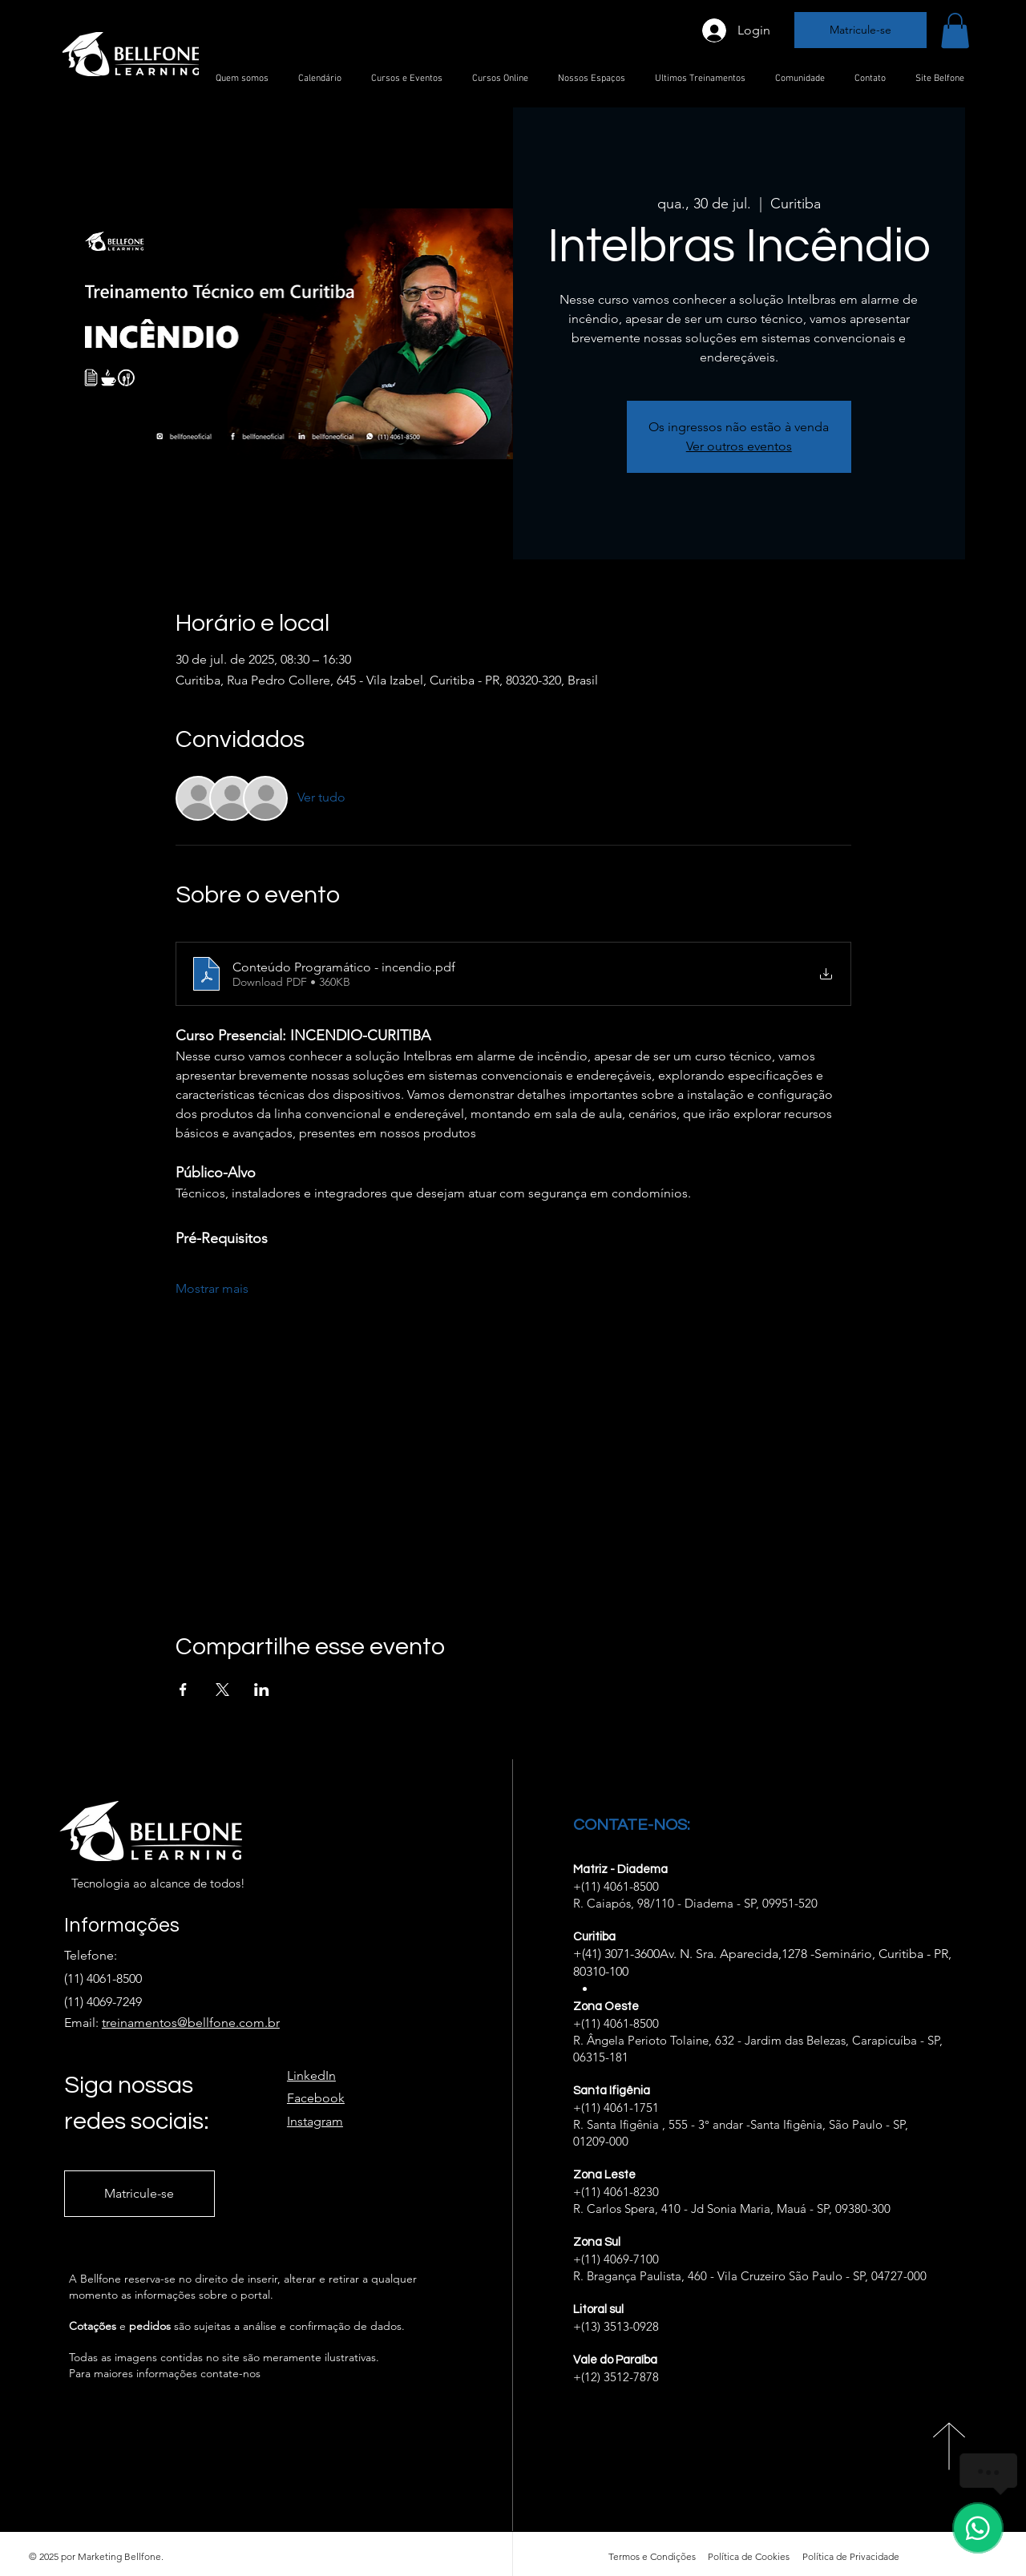 This screenshot has width=1026, height=2576. What do you see at coordinates (955, 30) in the screenshot?
I see `[button]` at bounding box center [955, 30].